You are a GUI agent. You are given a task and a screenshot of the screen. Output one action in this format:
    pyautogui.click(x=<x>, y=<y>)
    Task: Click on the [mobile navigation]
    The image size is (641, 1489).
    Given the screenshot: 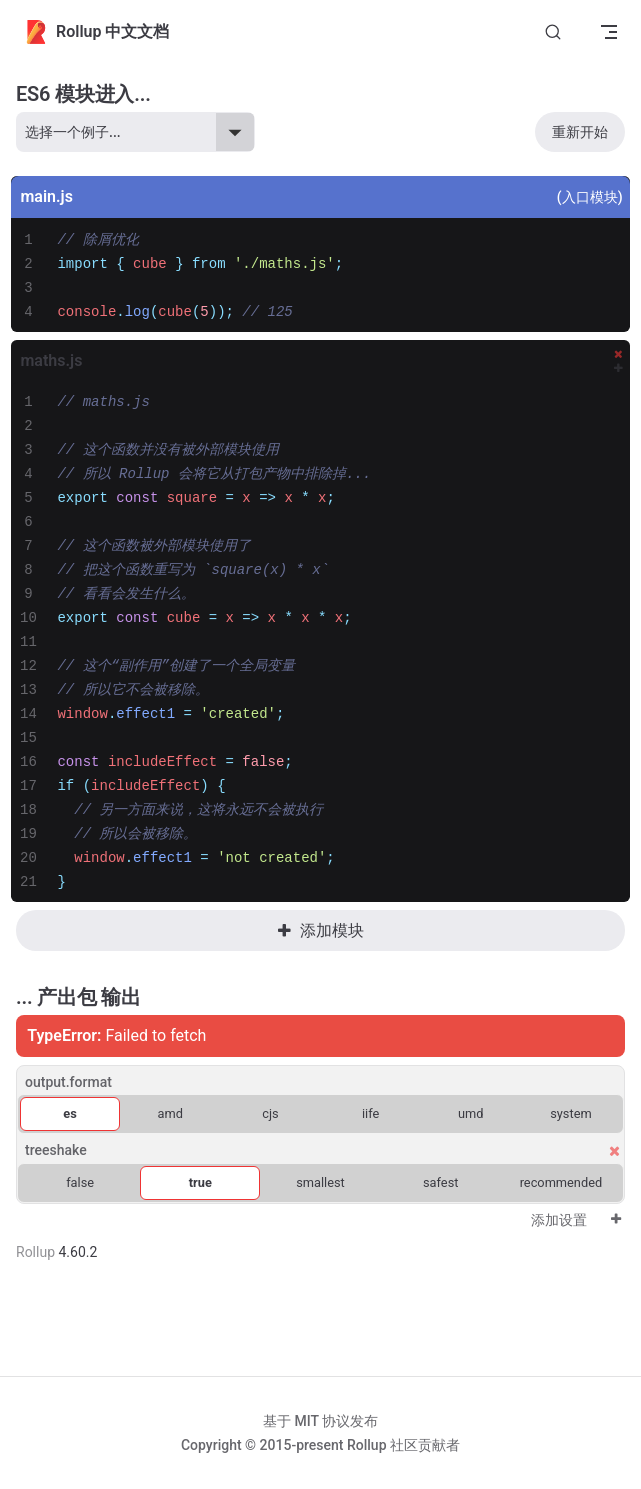 What is the action you would take?
    pyautogui.click(x=609, y=32)
    